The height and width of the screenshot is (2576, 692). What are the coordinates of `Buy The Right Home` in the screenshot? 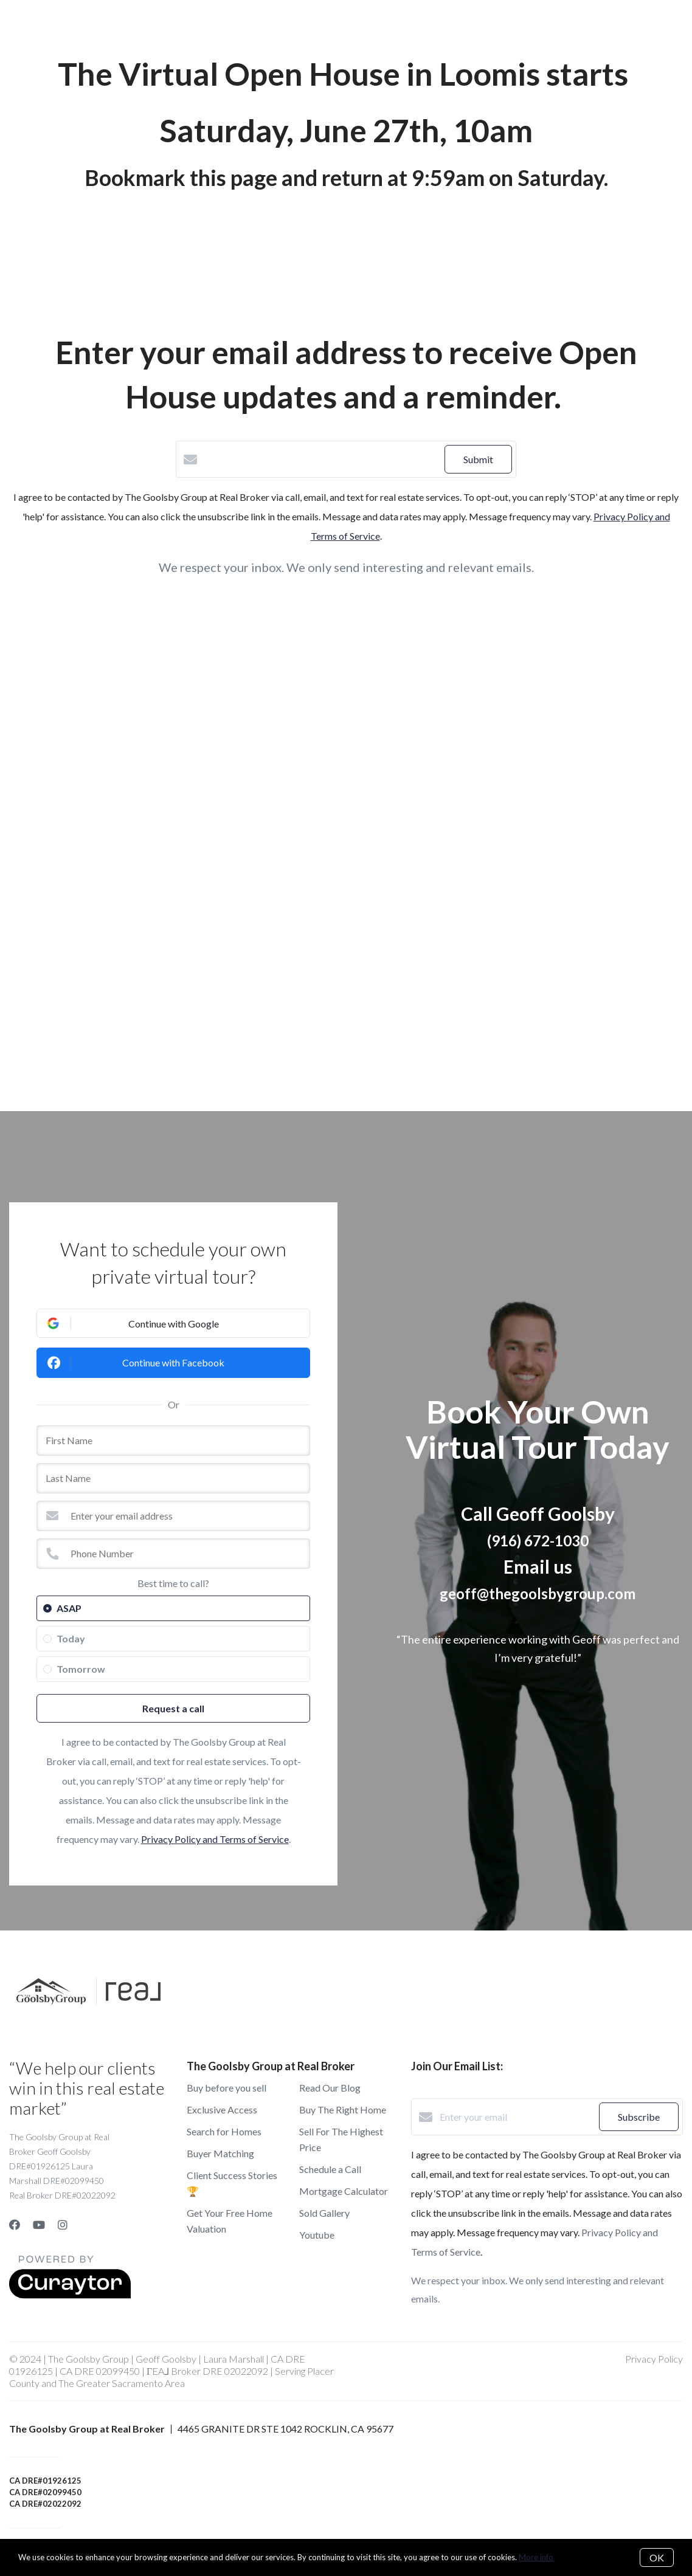 It's located at (342, 2109).